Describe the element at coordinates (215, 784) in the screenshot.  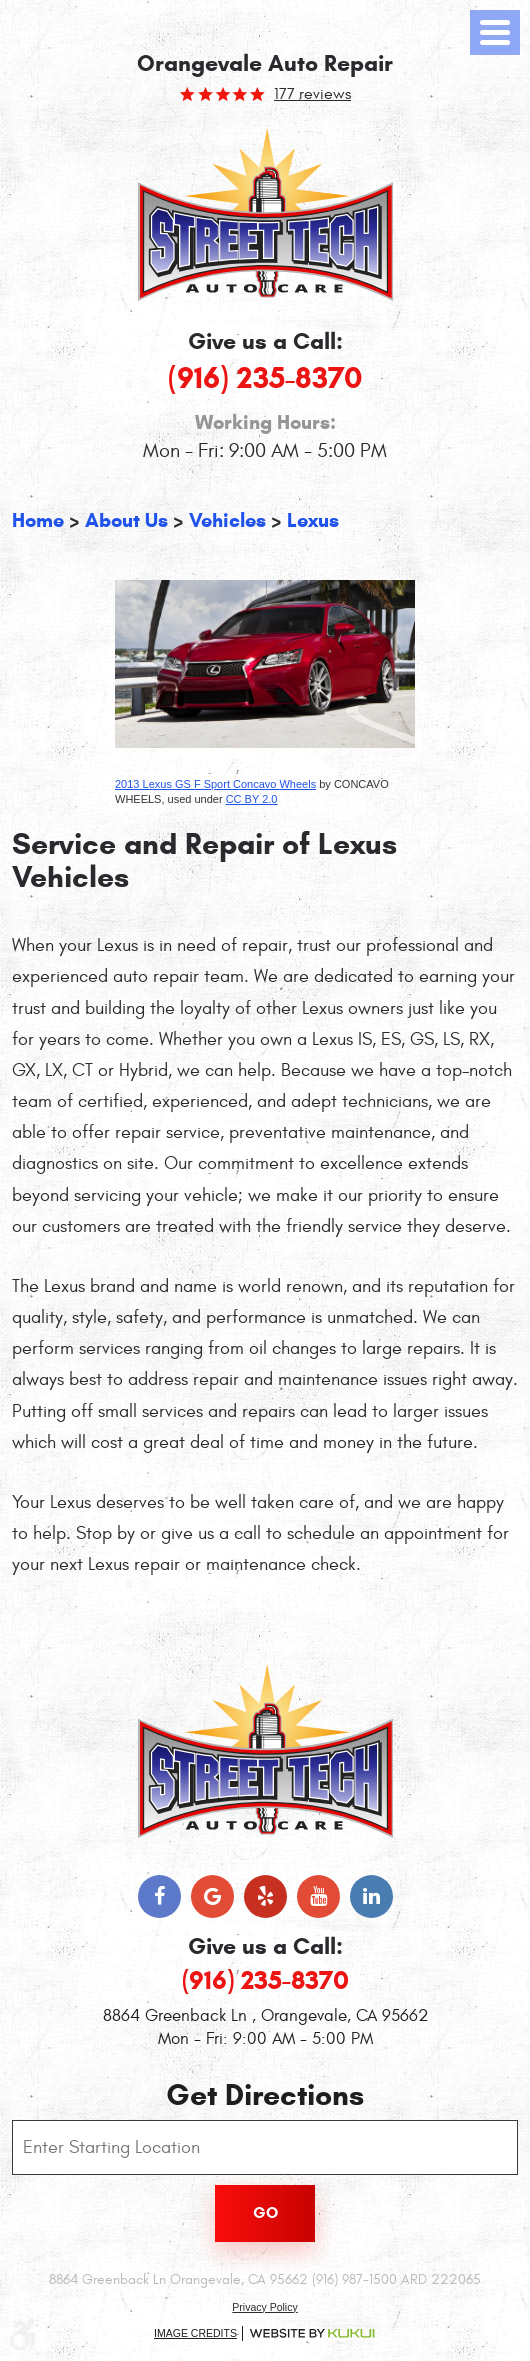
I see `2013 Lexus GS F Sport Concavo Wheels` at that location.